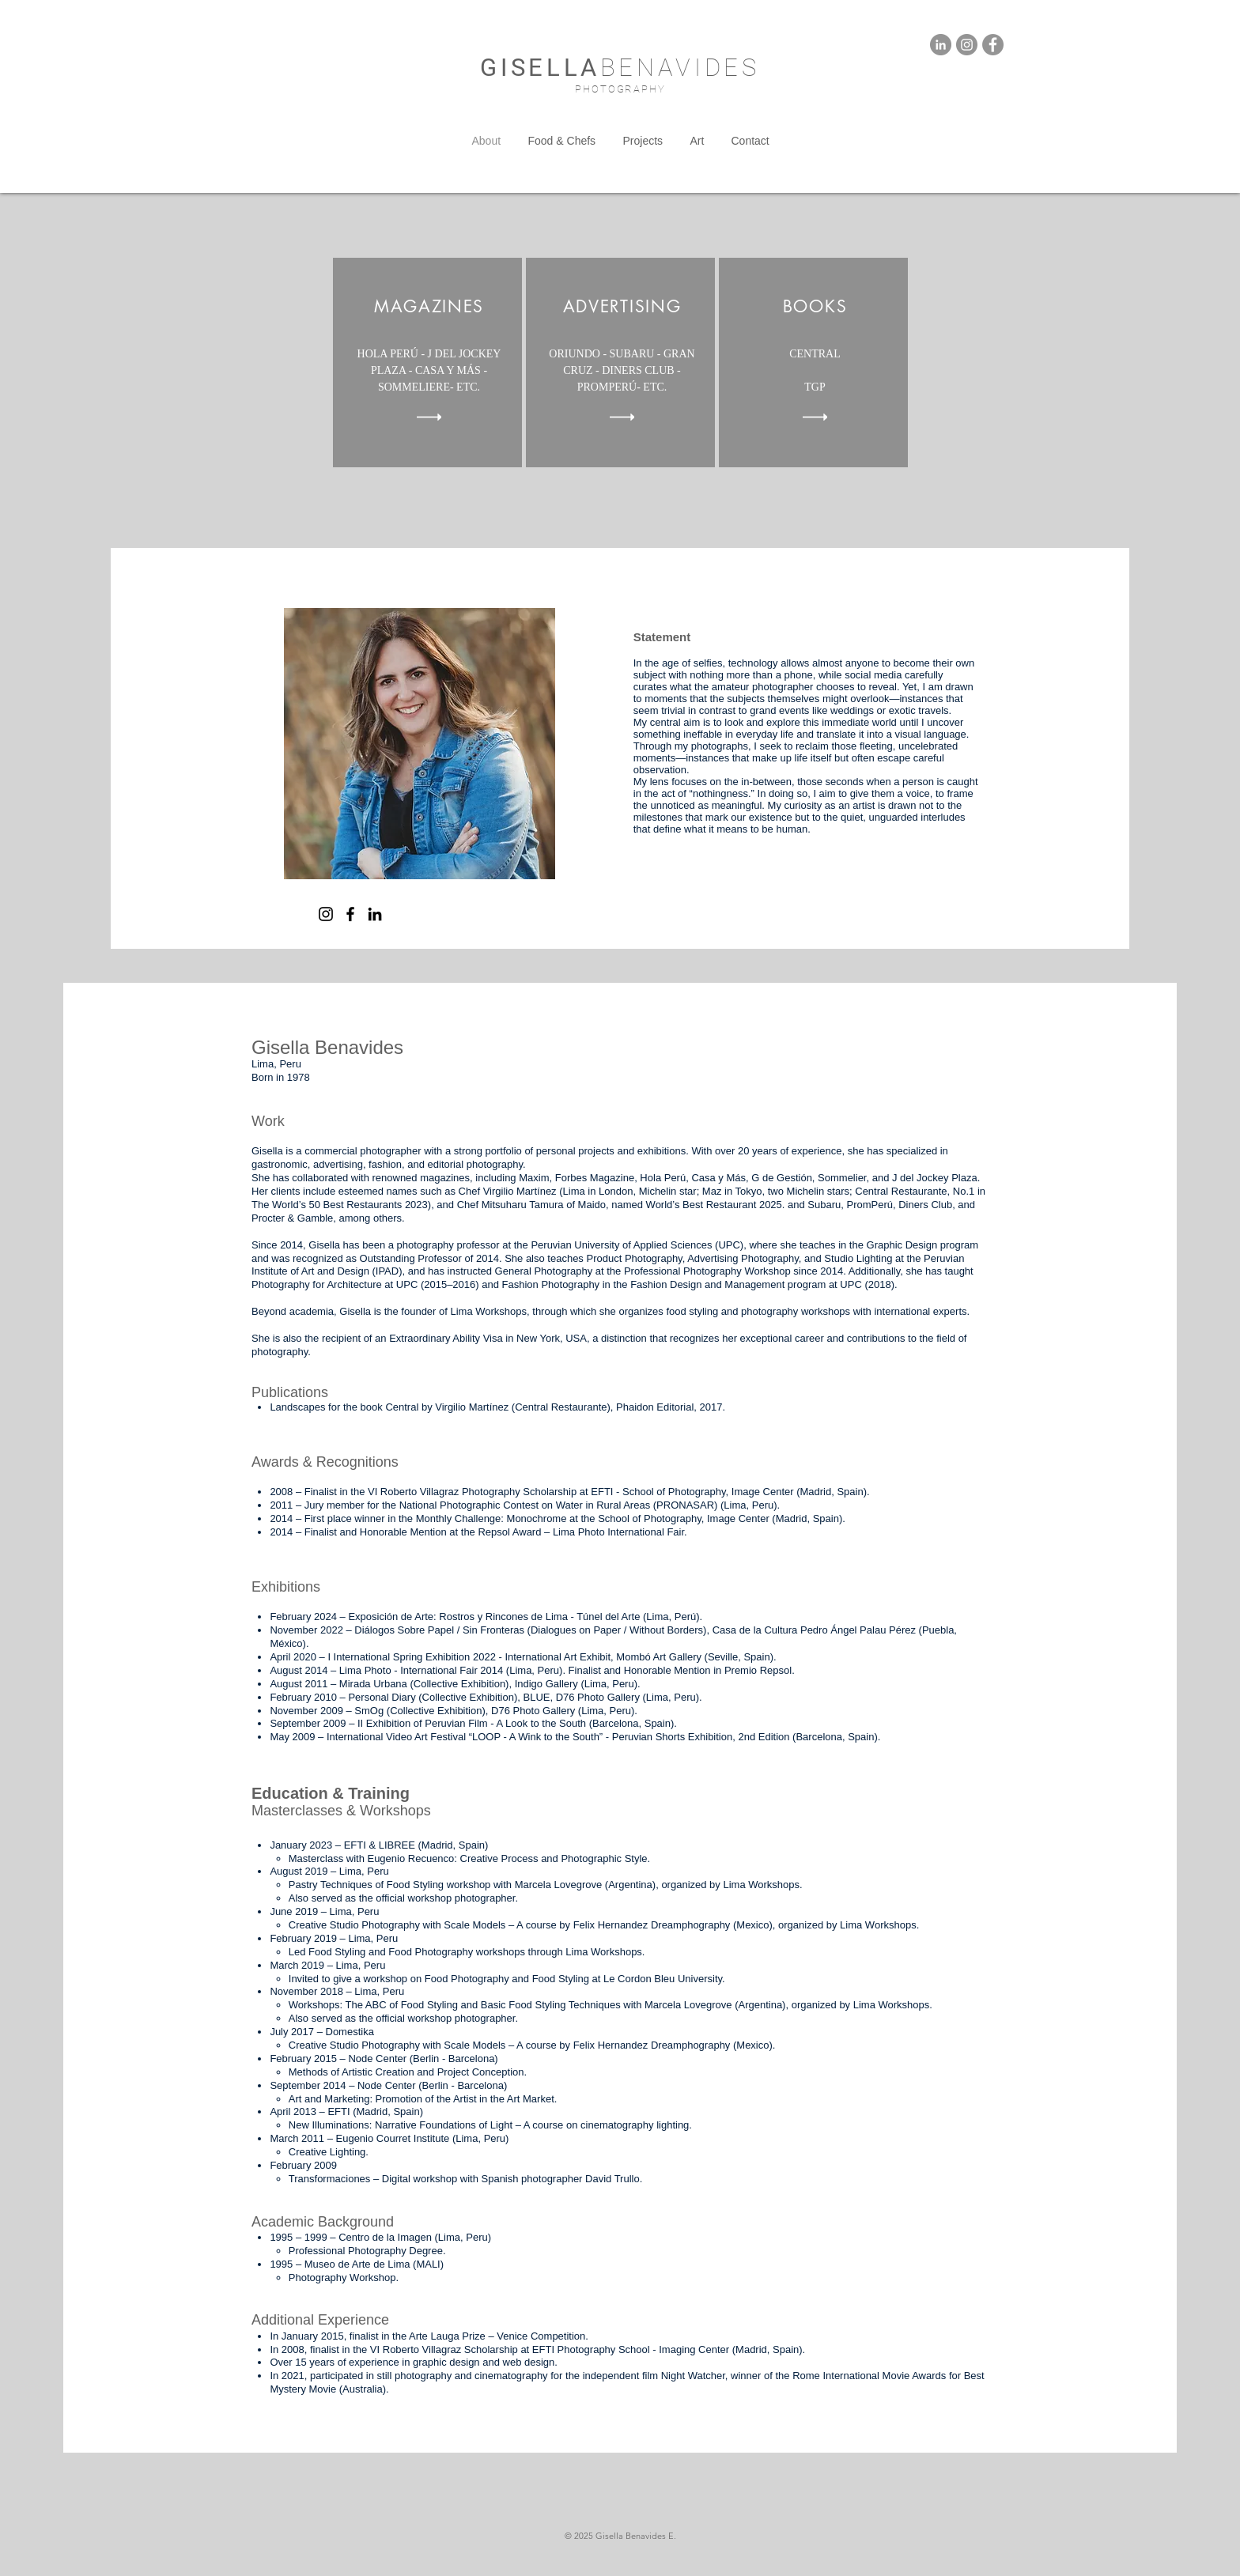  Describe the element at coordinates (325, 914) in the screenshot. I see `[Instagram]` at that location.